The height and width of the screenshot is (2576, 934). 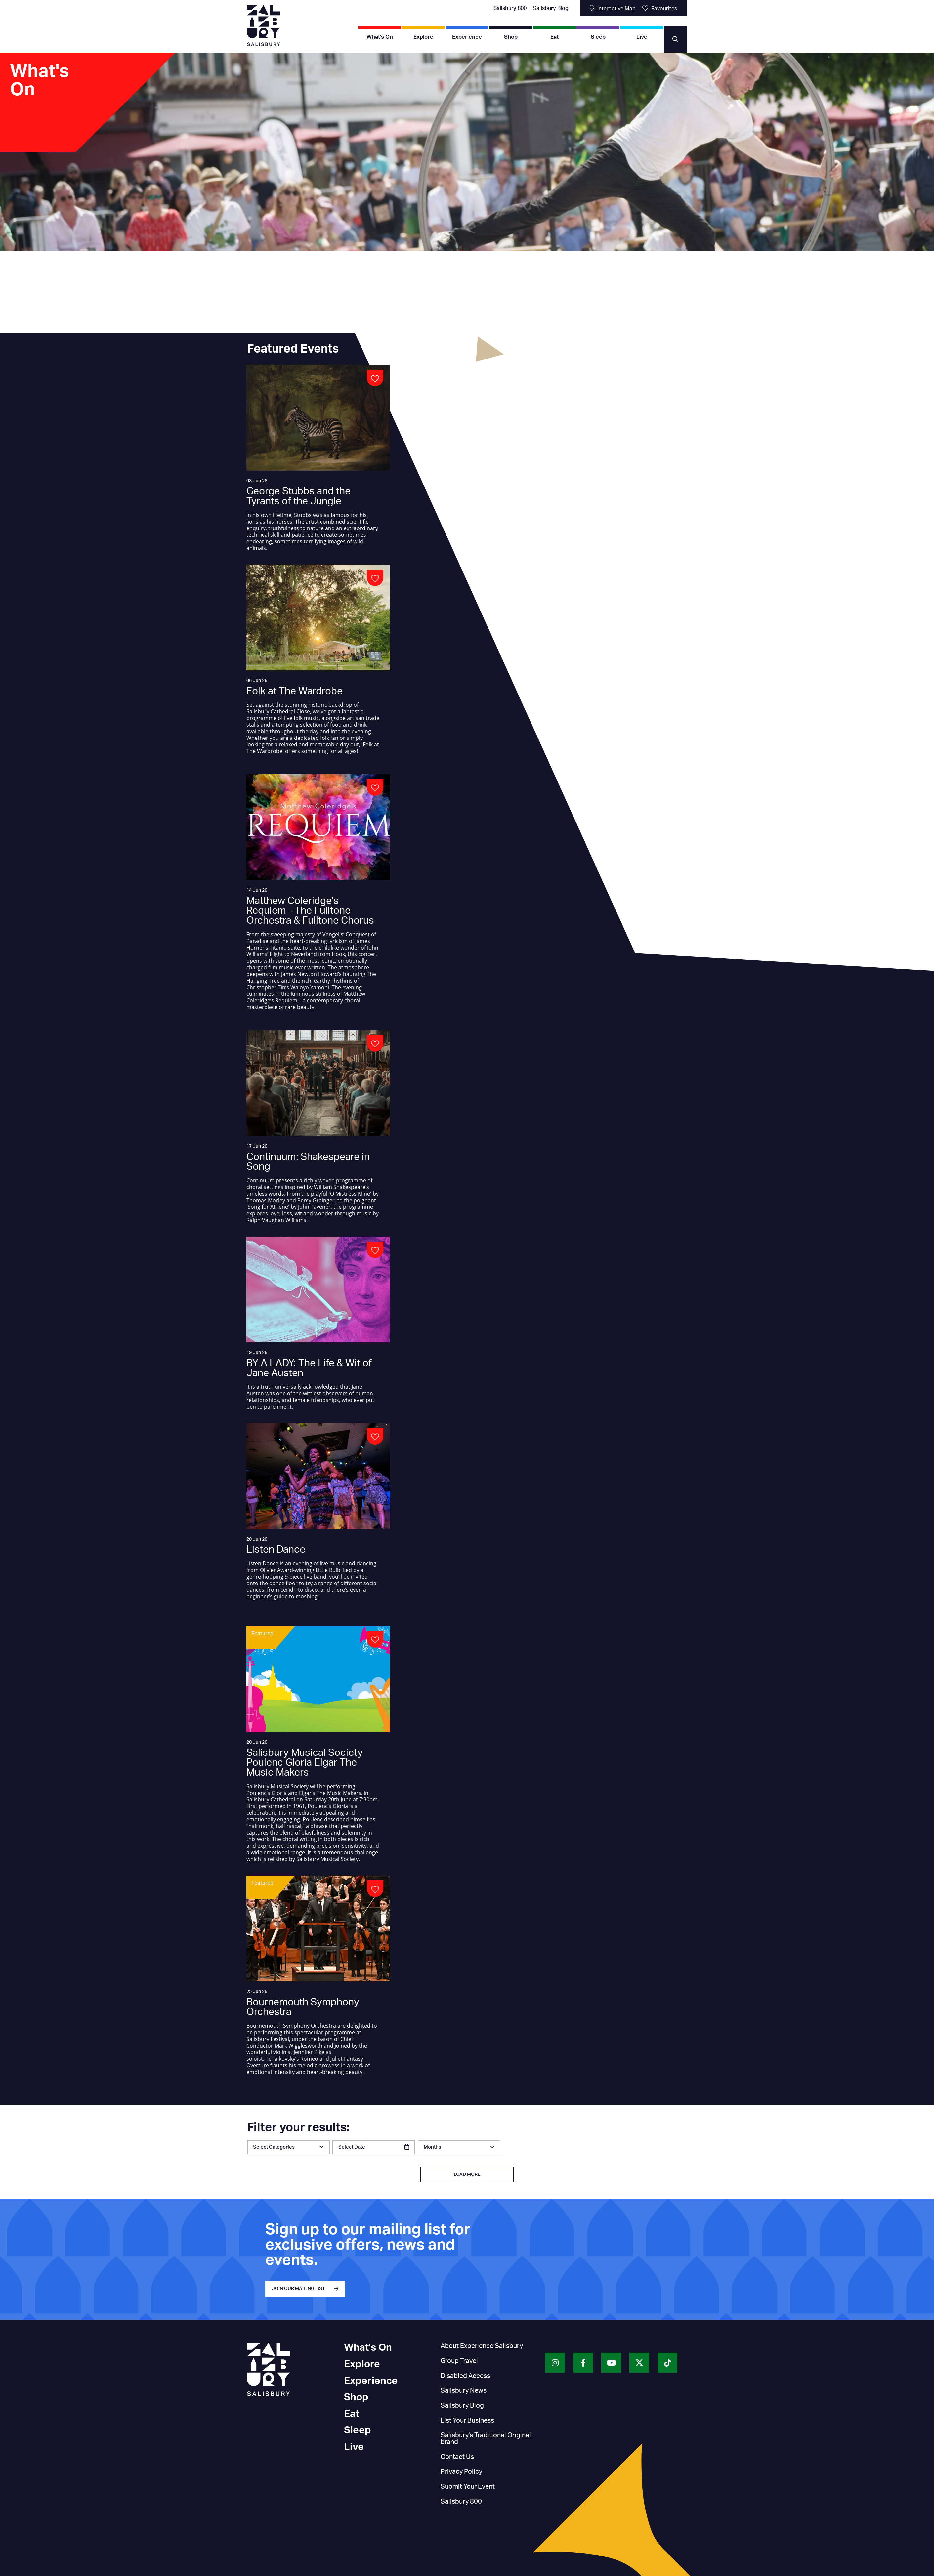 What do you see at coordinates (551, 8) in the screenshot?
I see `Salisbury Blog` at bounding box center [551, 8].